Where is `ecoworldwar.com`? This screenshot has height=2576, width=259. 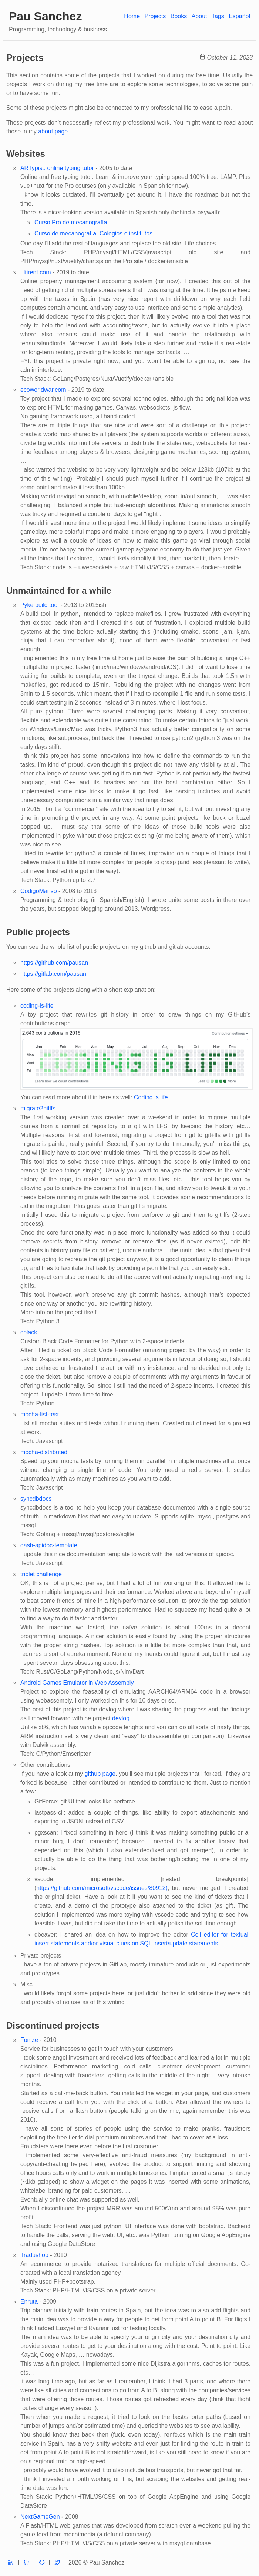 ecoworldwar.com is located at coordinates (43, 390).